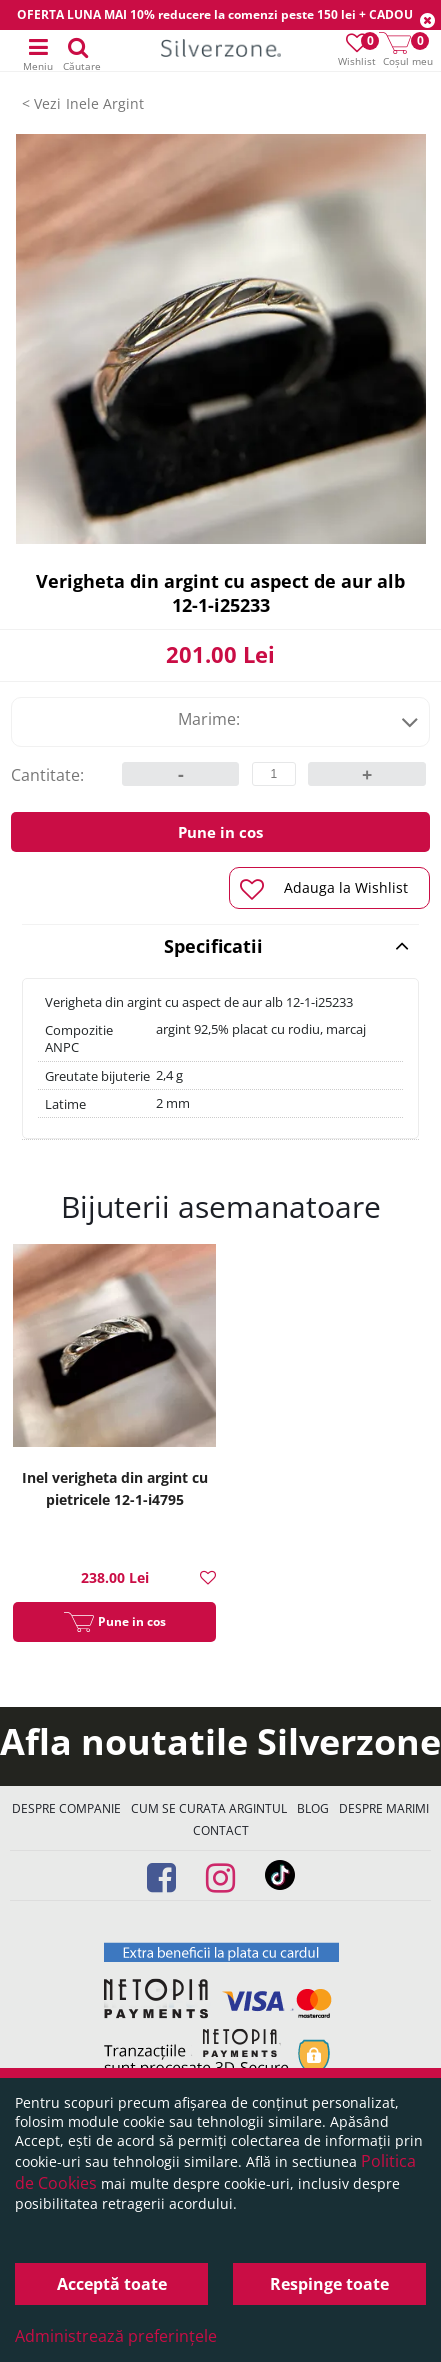 This screenshot has height=2362, width=441. What do you see at coordinates (286, 946) in the screenshot?
I see `Specificatii` at bounding box center [286, 946].